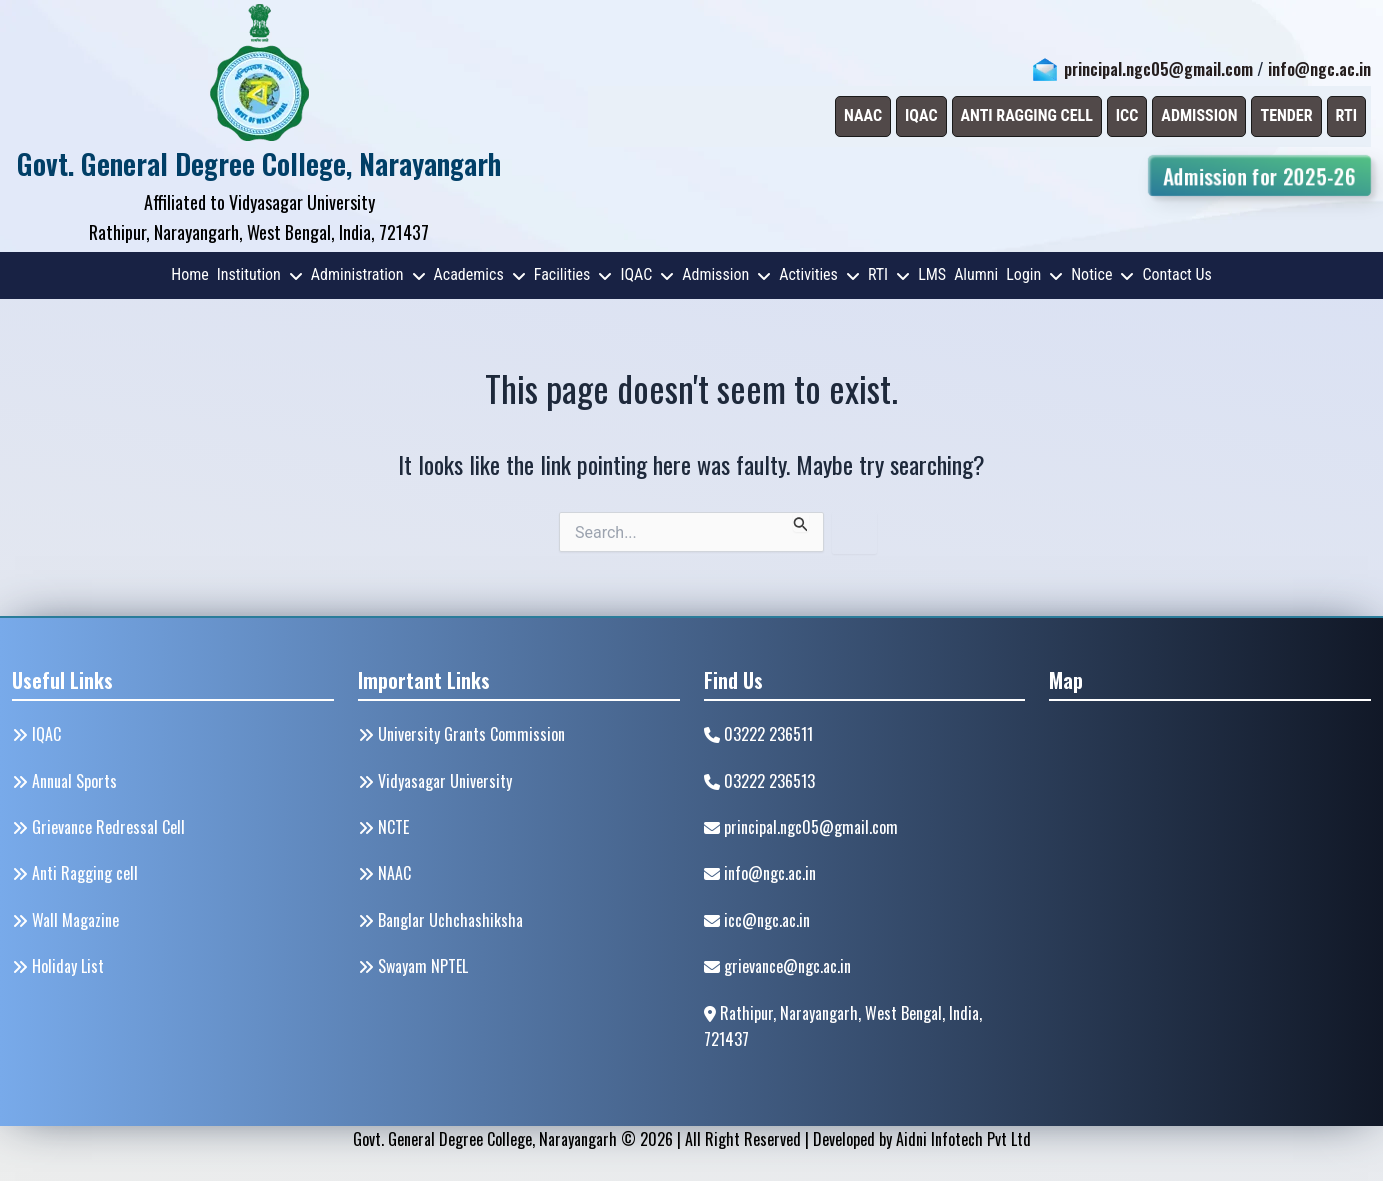 This screenshot has height=1181, width=1383. Describe the element at coordinates (726, 274) in the screenshot. I see `Admission` at that location.